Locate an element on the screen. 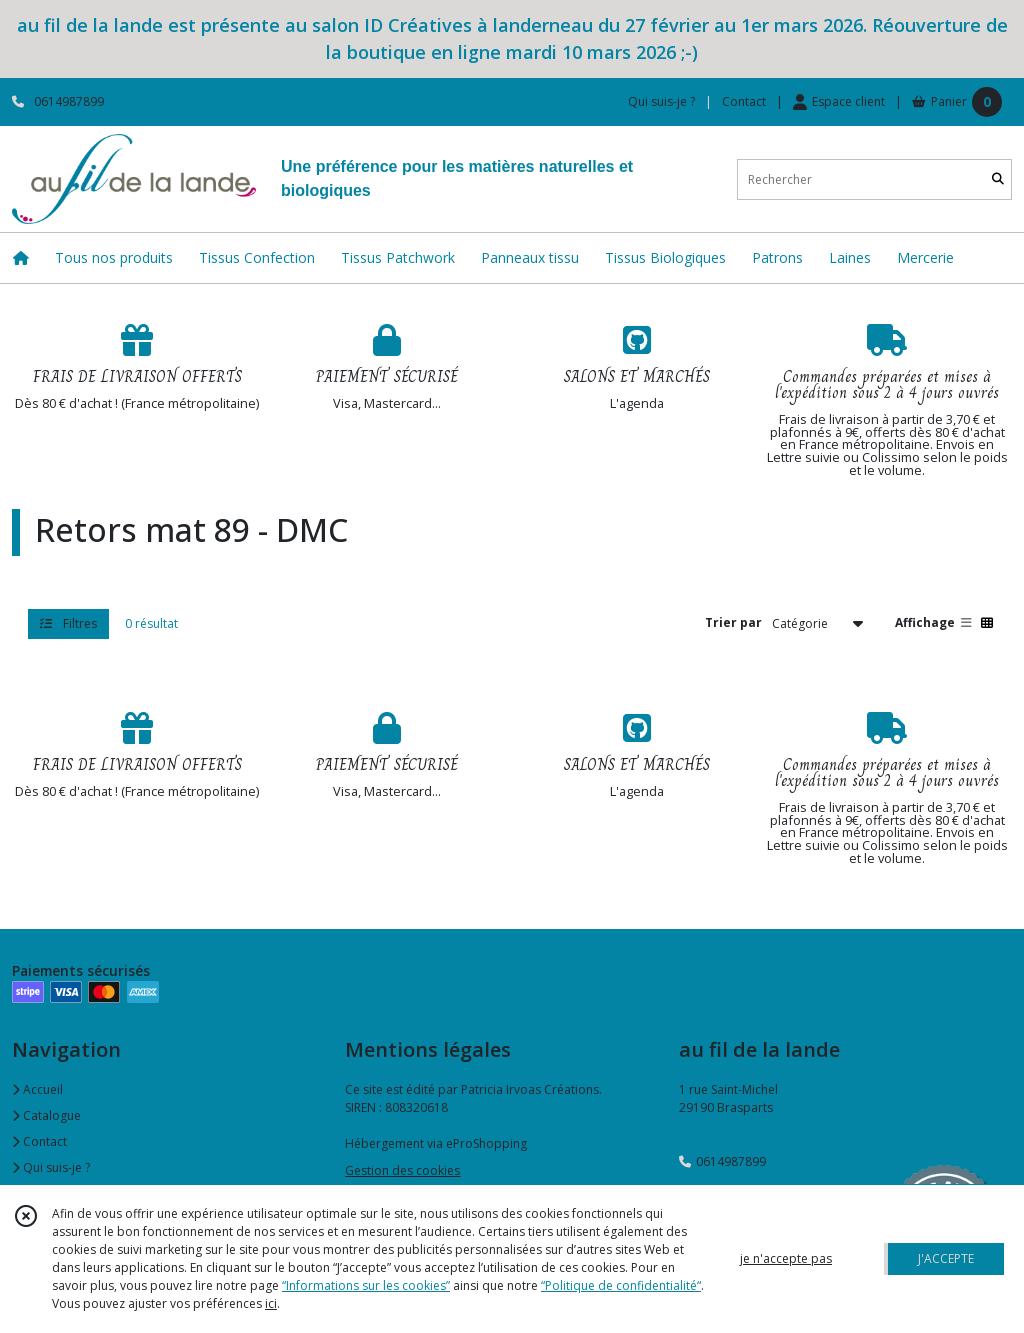 This screenshot has height=1333, width=1024. [Rechercher] is located at coordinates (998, 179).